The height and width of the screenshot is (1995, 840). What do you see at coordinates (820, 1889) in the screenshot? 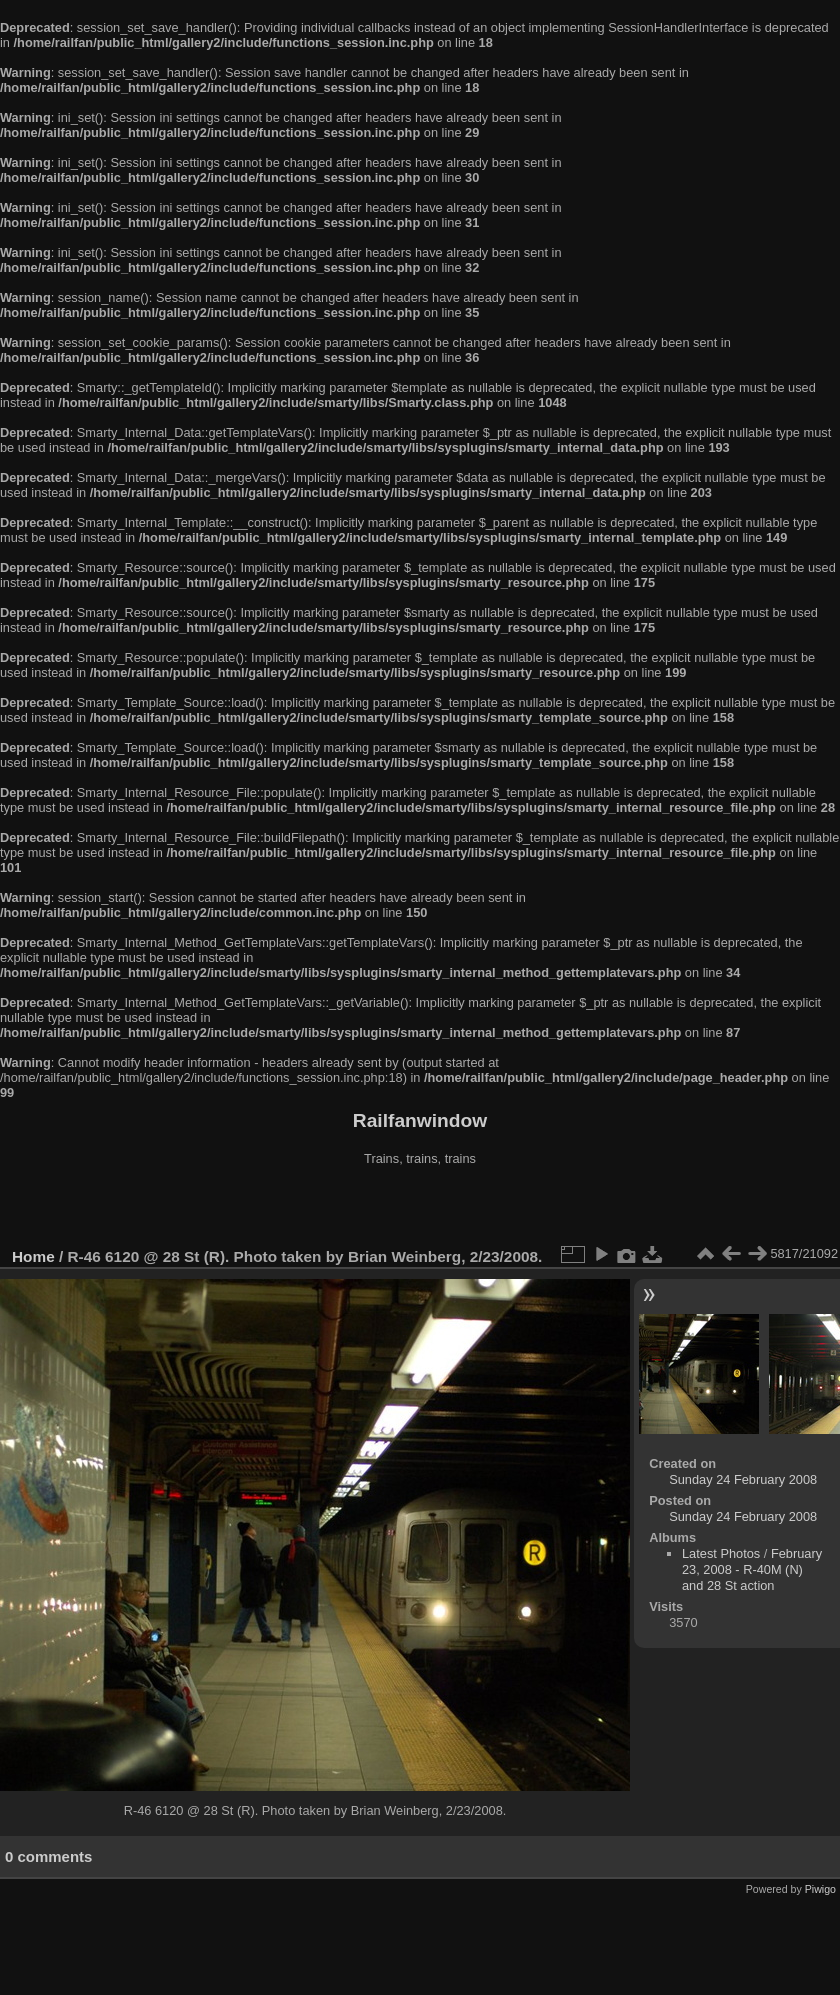
I see `Piwigo` at bounding box center [820, 1889].